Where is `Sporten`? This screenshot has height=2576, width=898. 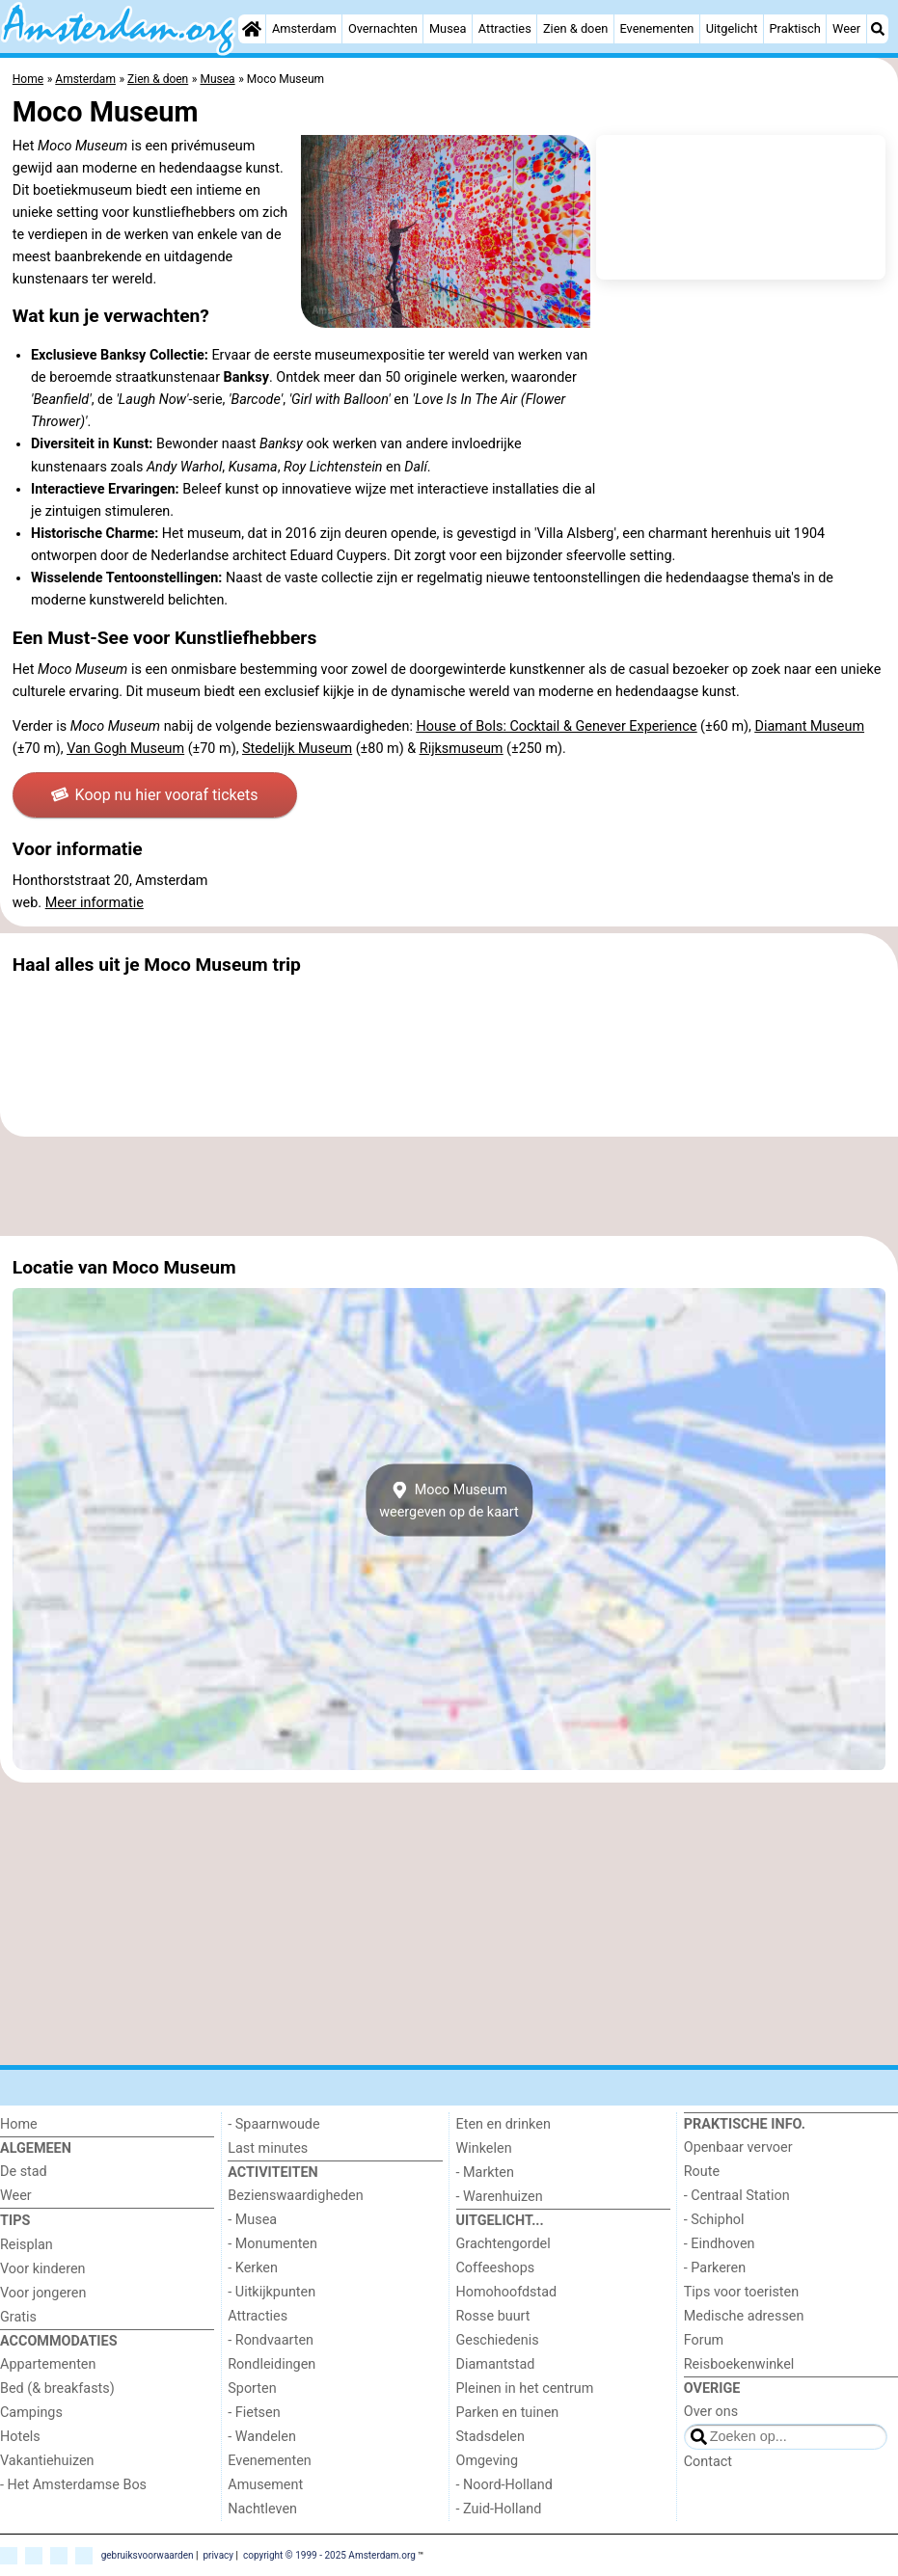
Sporten is located at coordinates (252, 2388).